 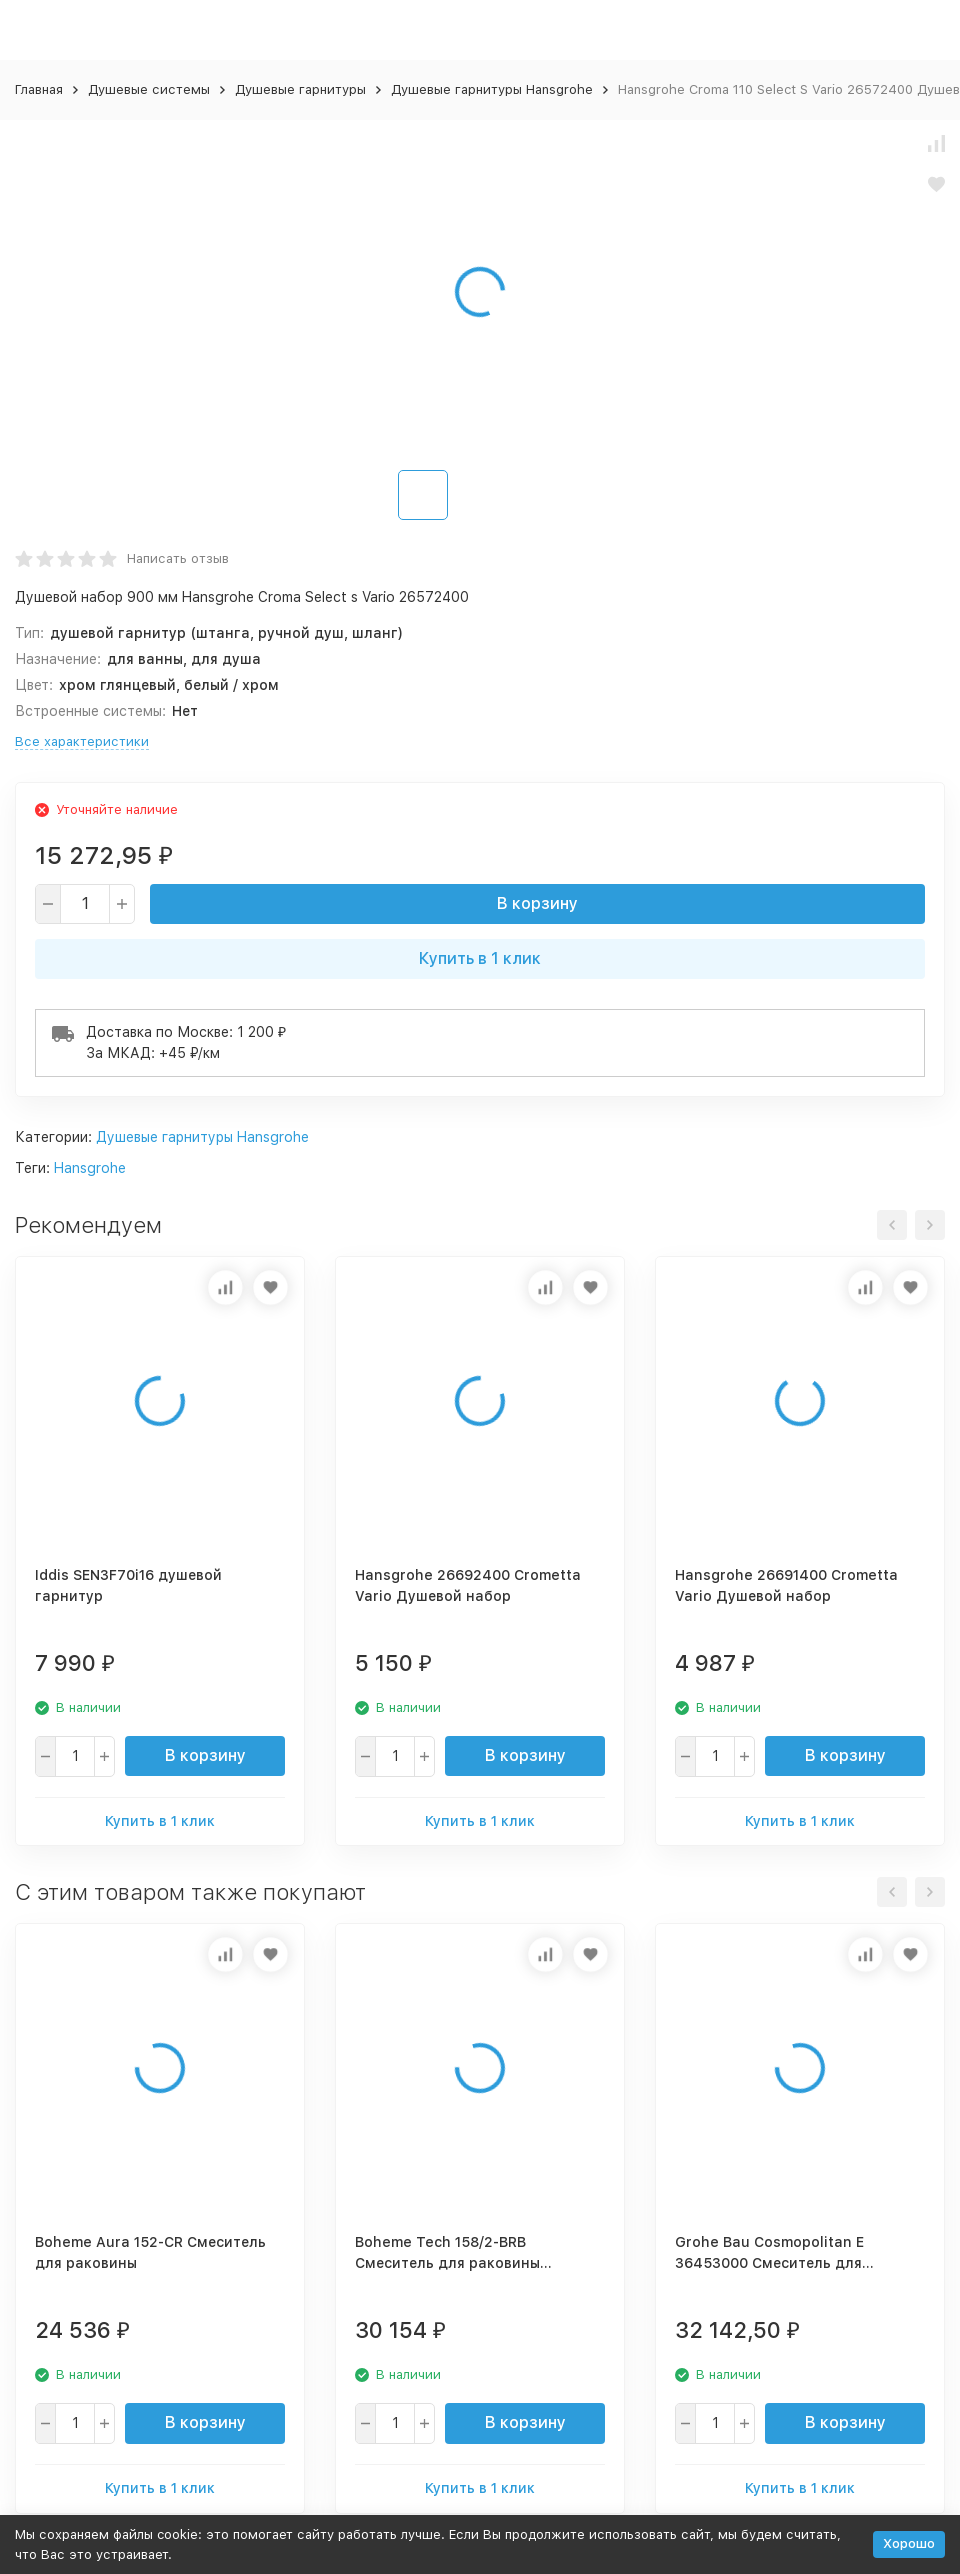 What do you see at coordinates (90, 1168) in the screenshot?
I see `Hansgrohe` at bounding box center [90, 1168].